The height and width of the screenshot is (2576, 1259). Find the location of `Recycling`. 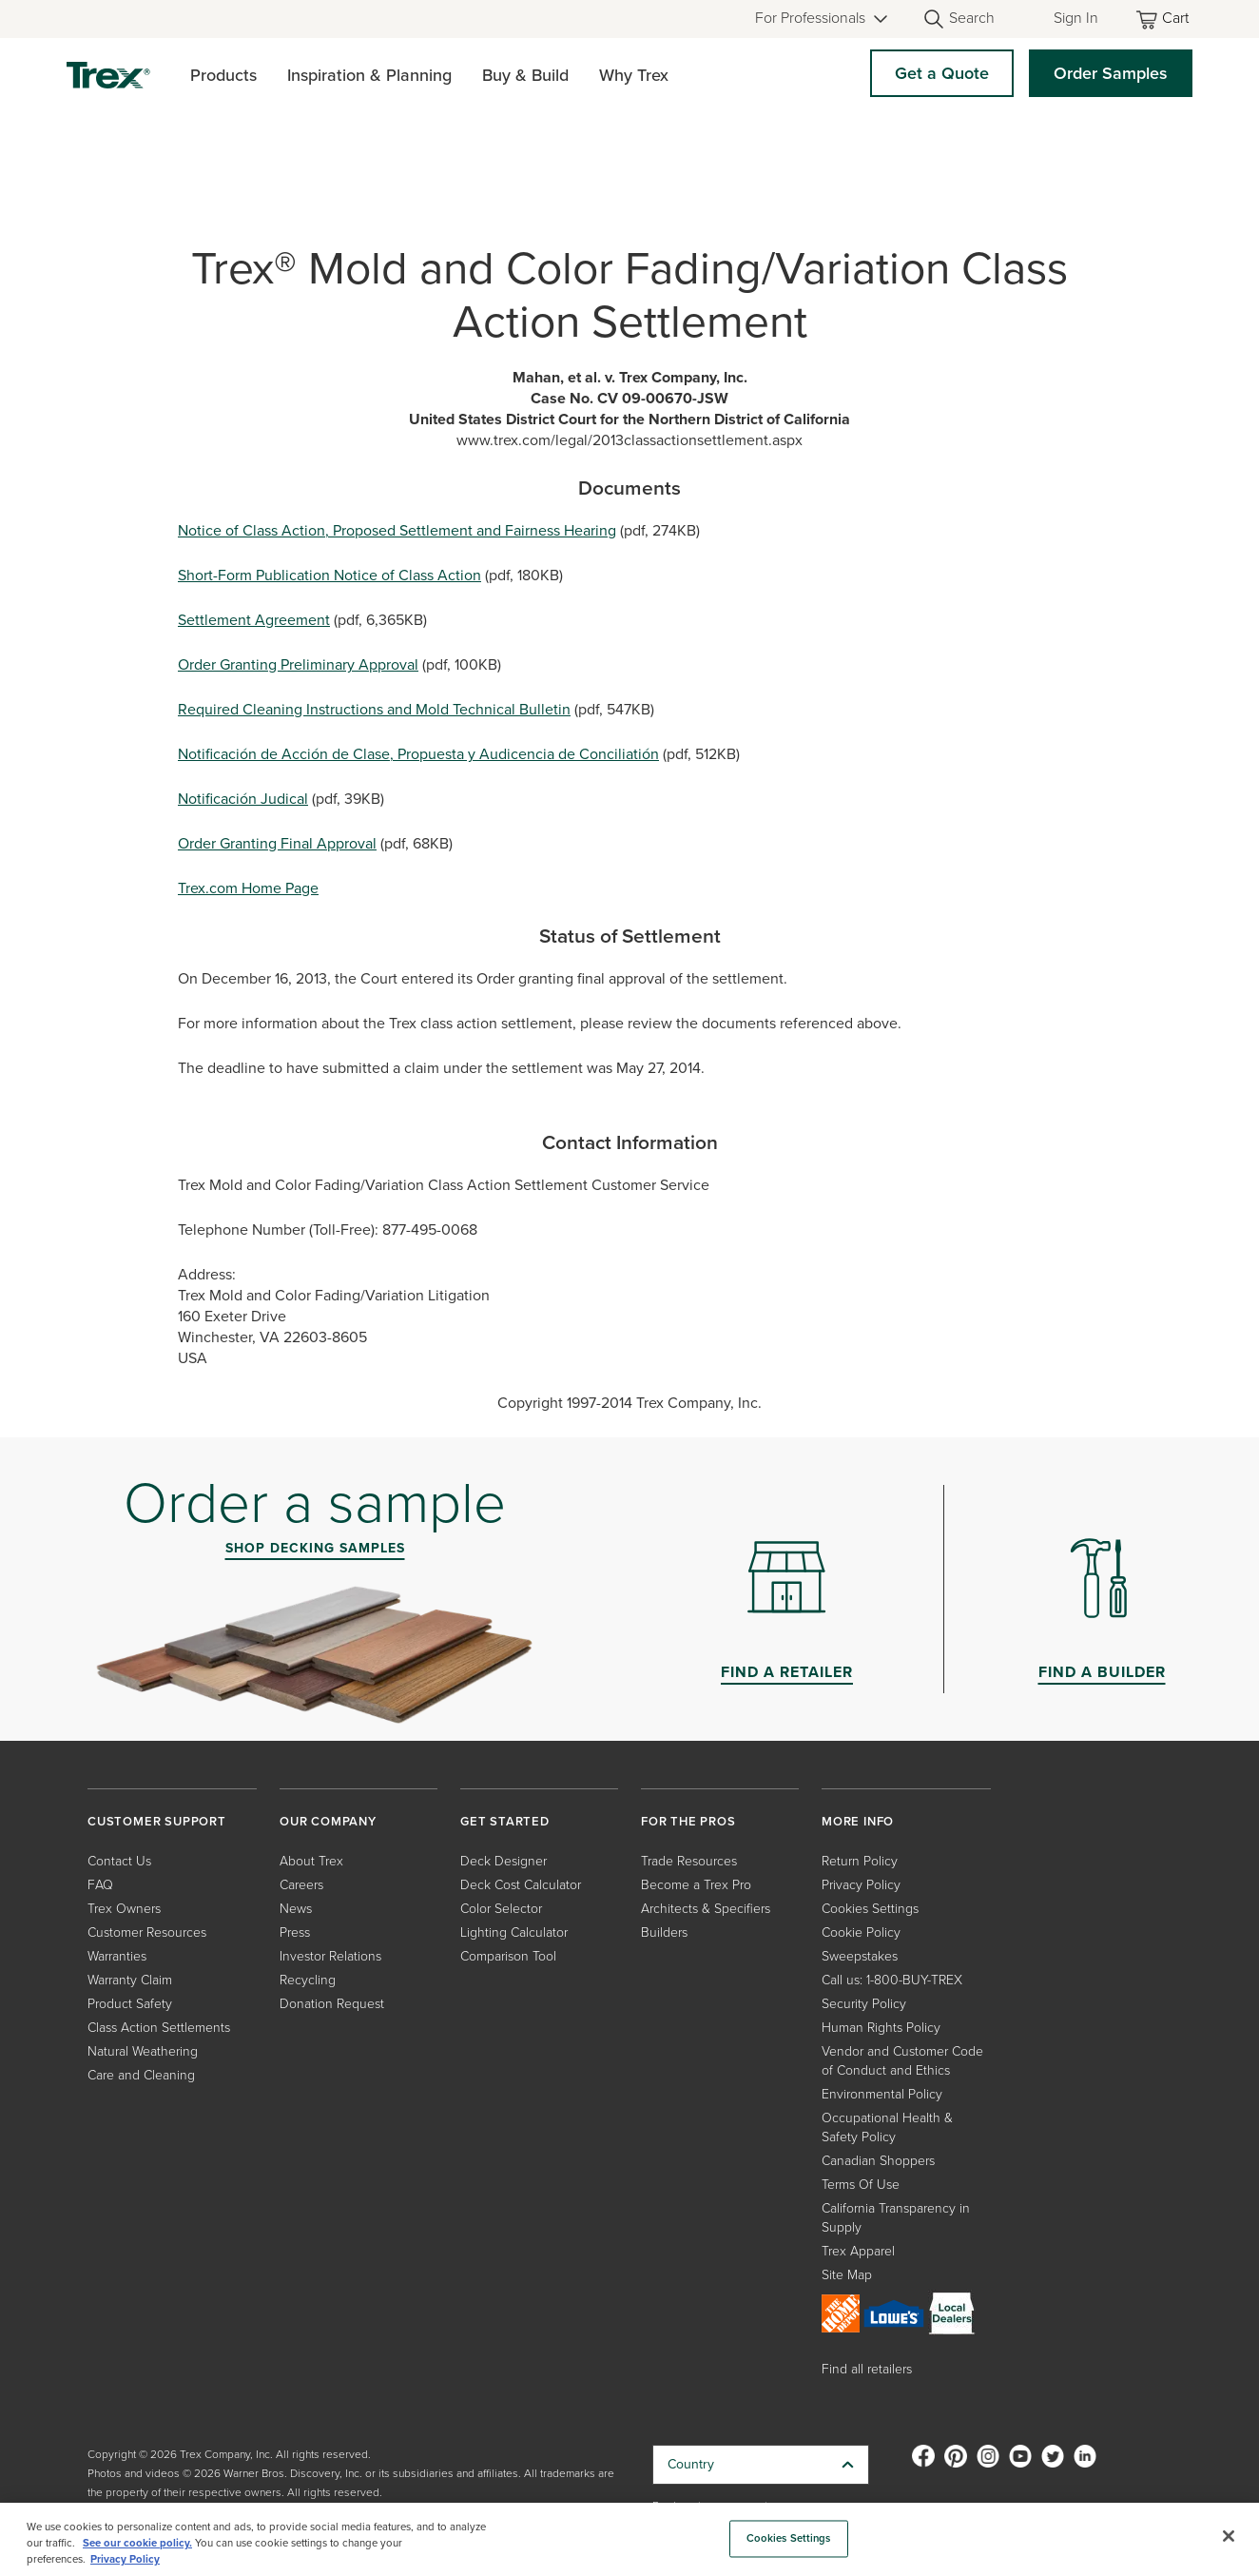

Recycling is located at coordinates (308, 1980).